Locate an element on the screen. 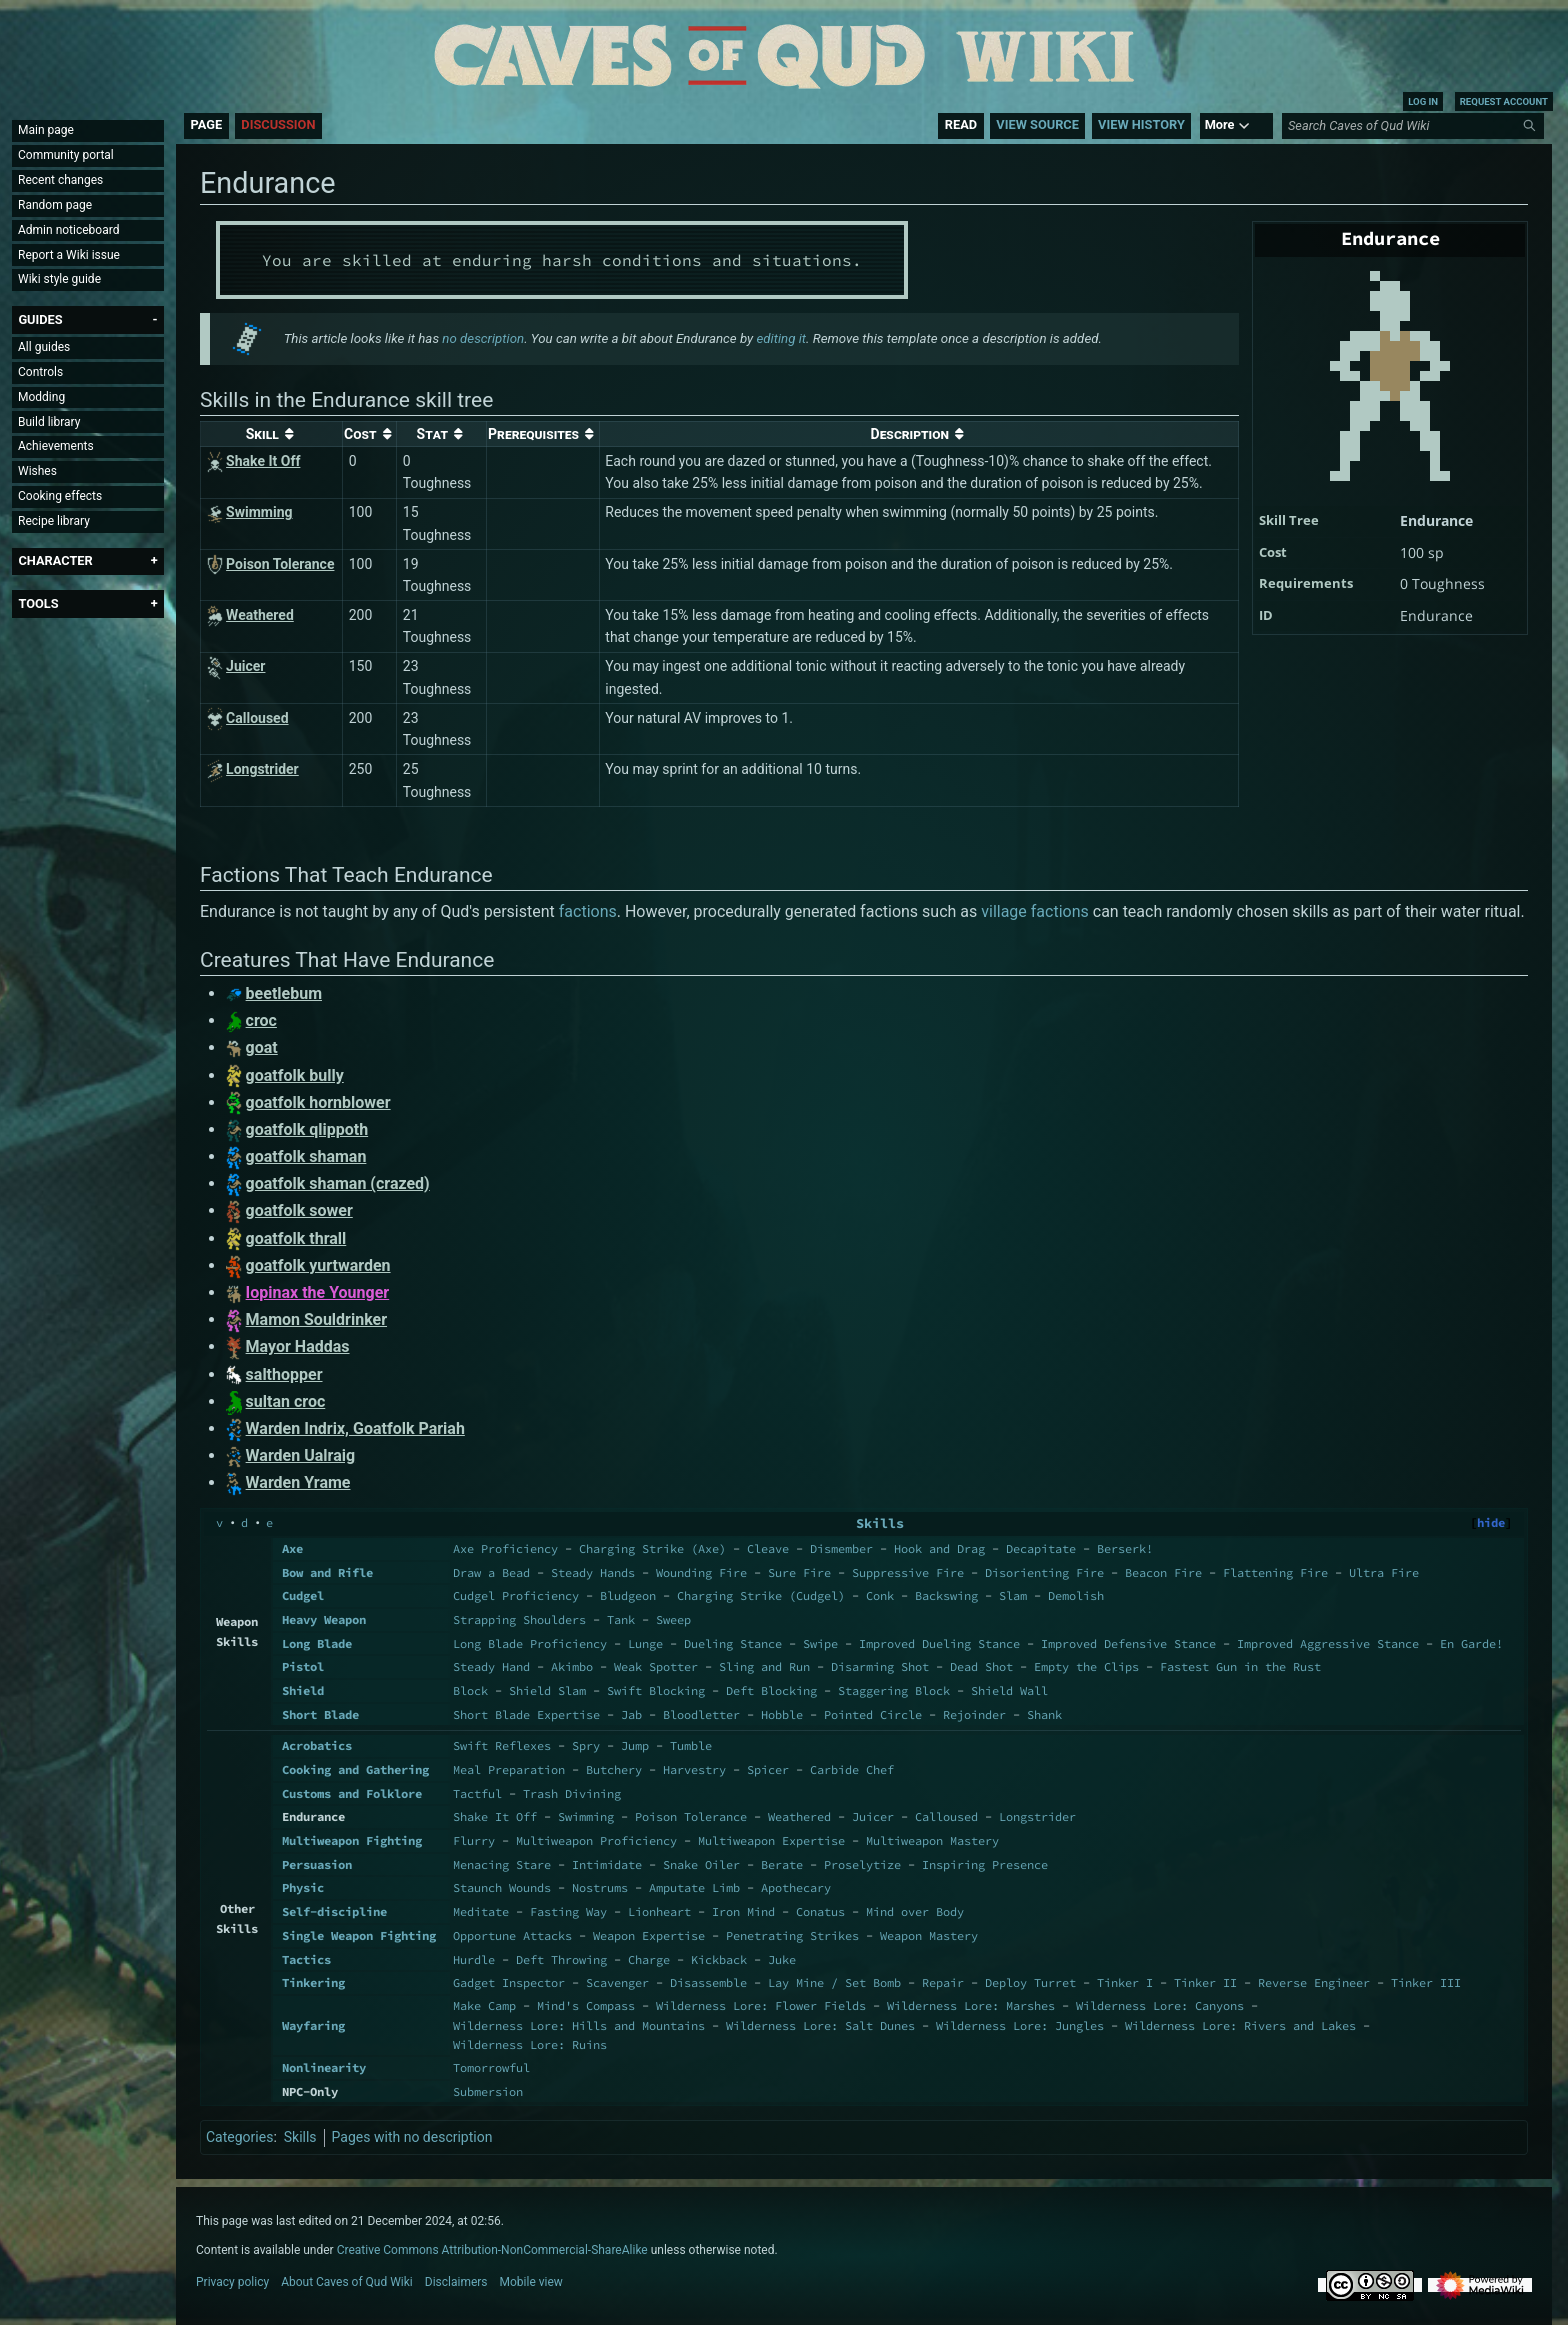 This screenshot has height=2325, width=1568. Inspiring Presence is located at coordinates (985, 1864).